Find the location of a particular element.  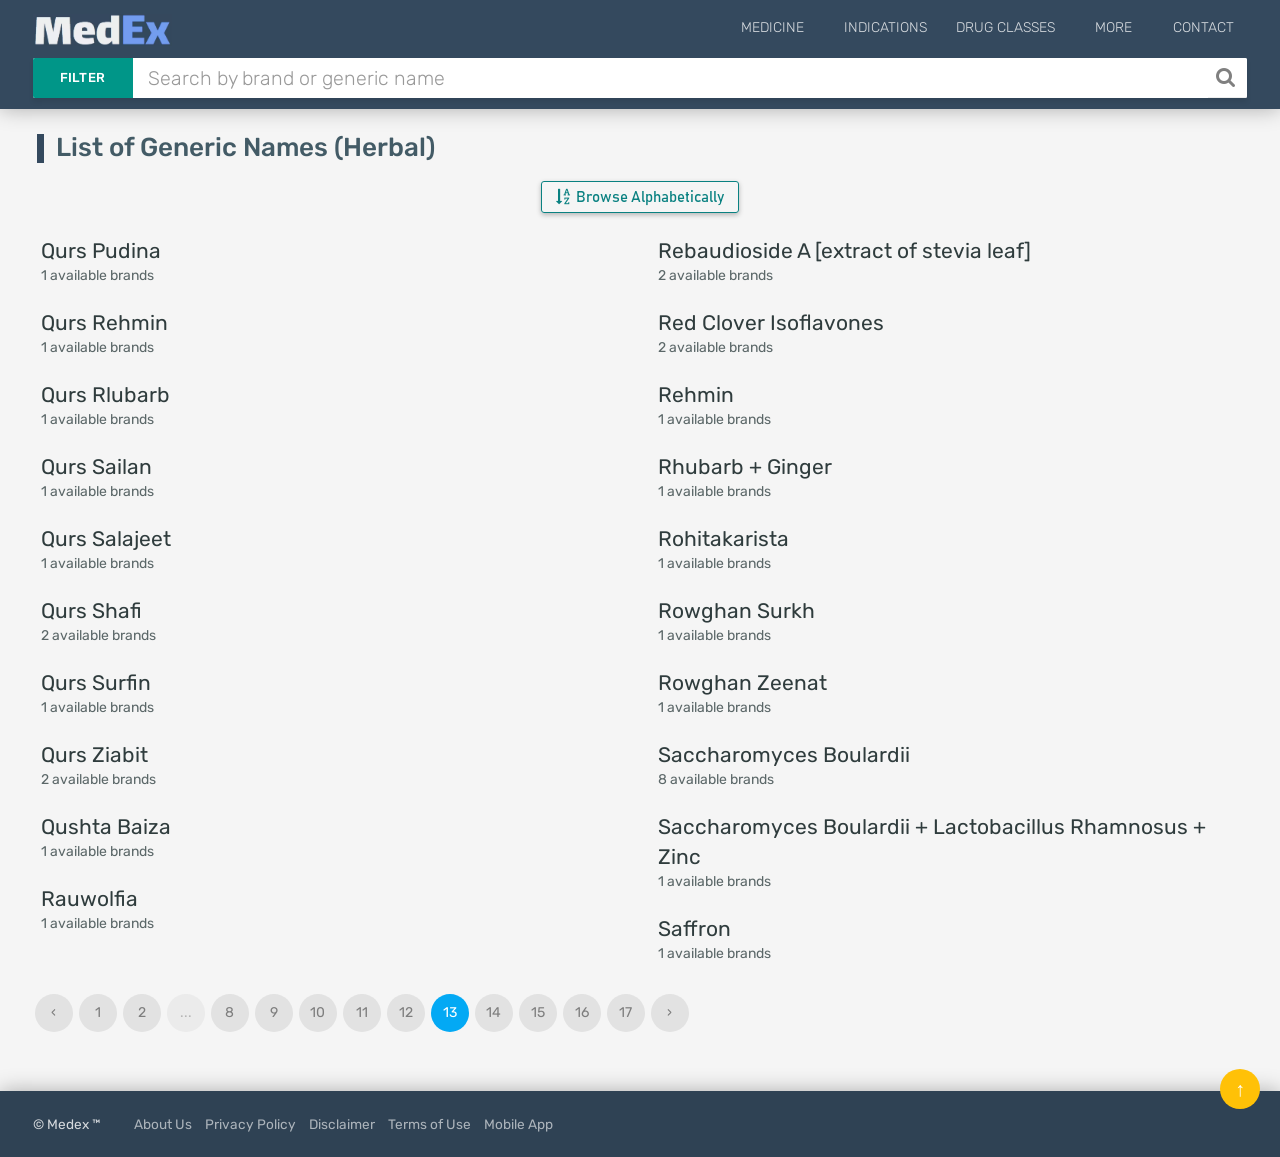

Filter is located at coordinates (83, 77).